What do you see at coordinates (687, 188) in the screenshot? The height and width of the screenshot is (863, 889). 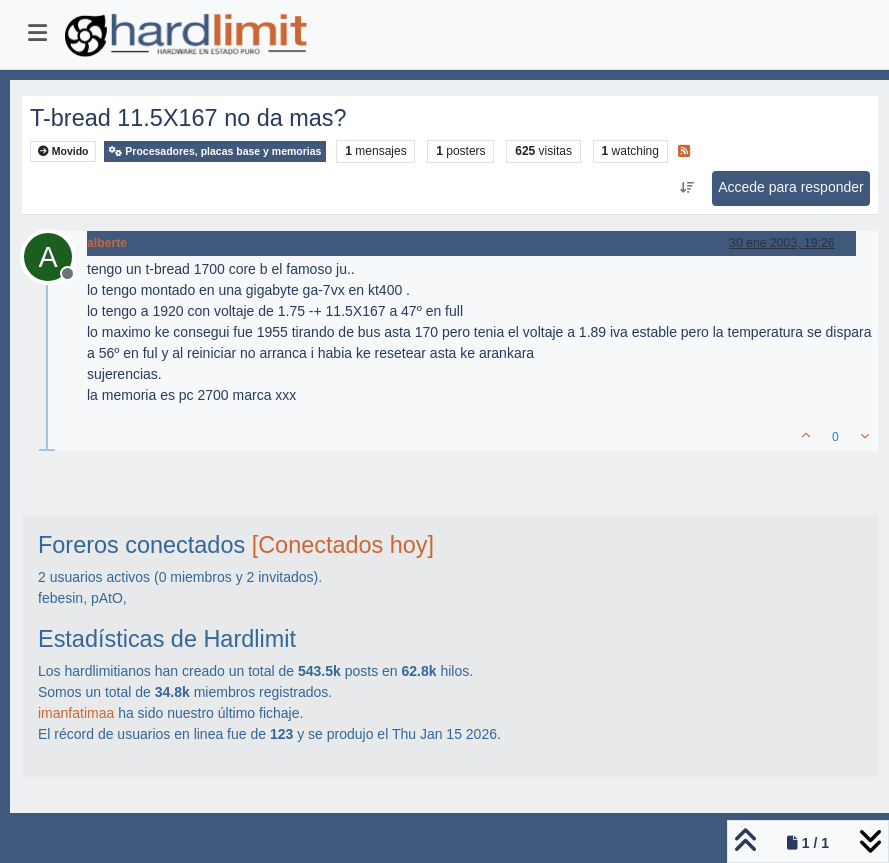 I see `[Ordenar publicación, Más antiguo a más nuevo]` at bounding box center [687, 188].